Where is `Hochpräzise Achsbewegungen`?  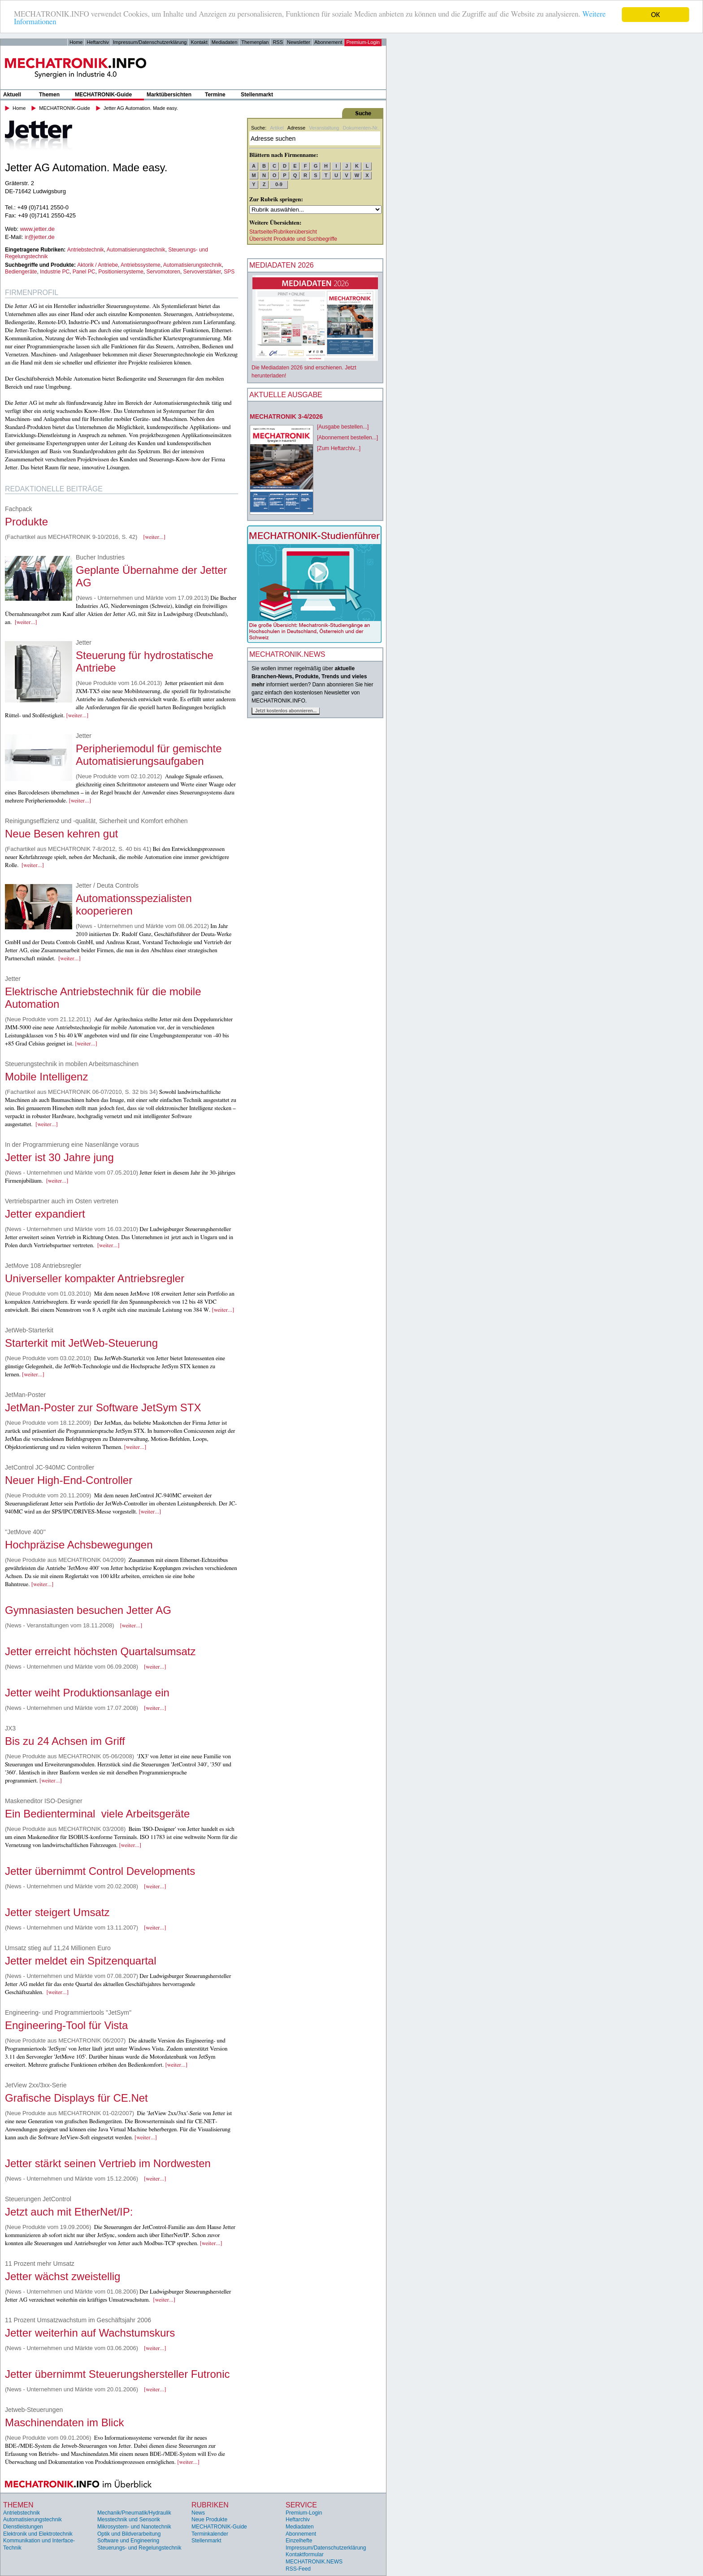
Hochpräzise Achsbewegungen is located at coordinates (79, 1545).